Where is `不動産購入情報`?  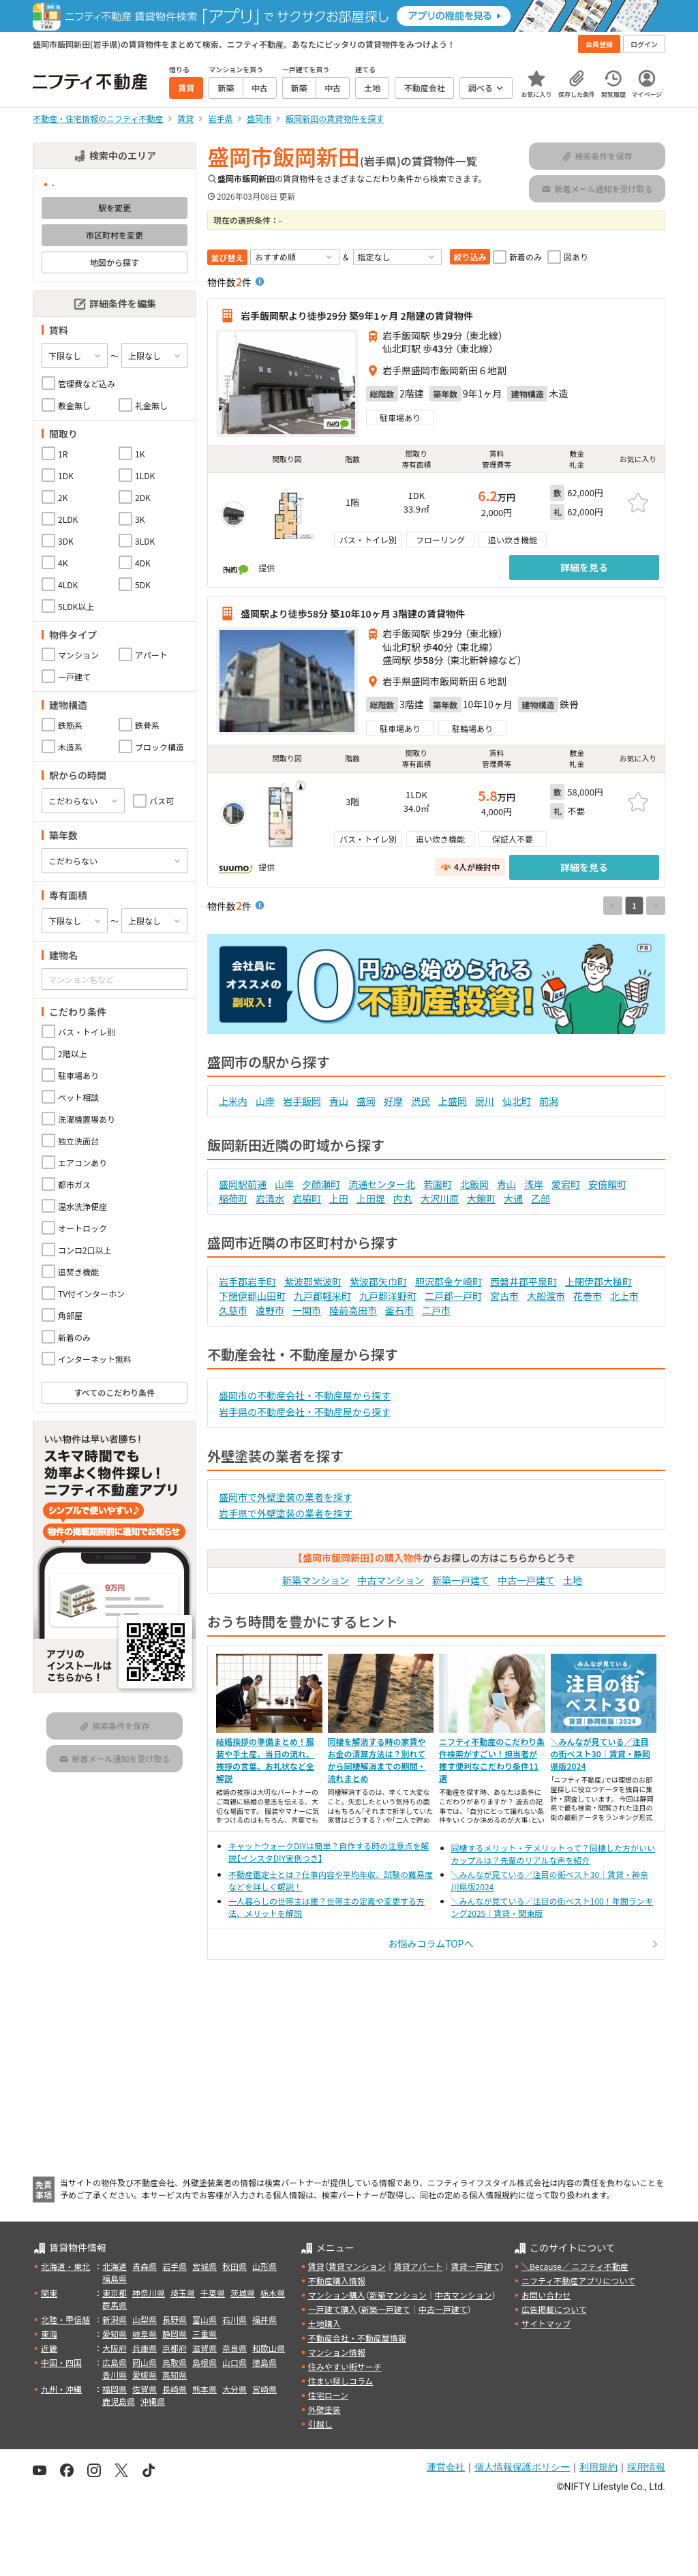 不動産購入情報 is located at coordinates (336, 2280).